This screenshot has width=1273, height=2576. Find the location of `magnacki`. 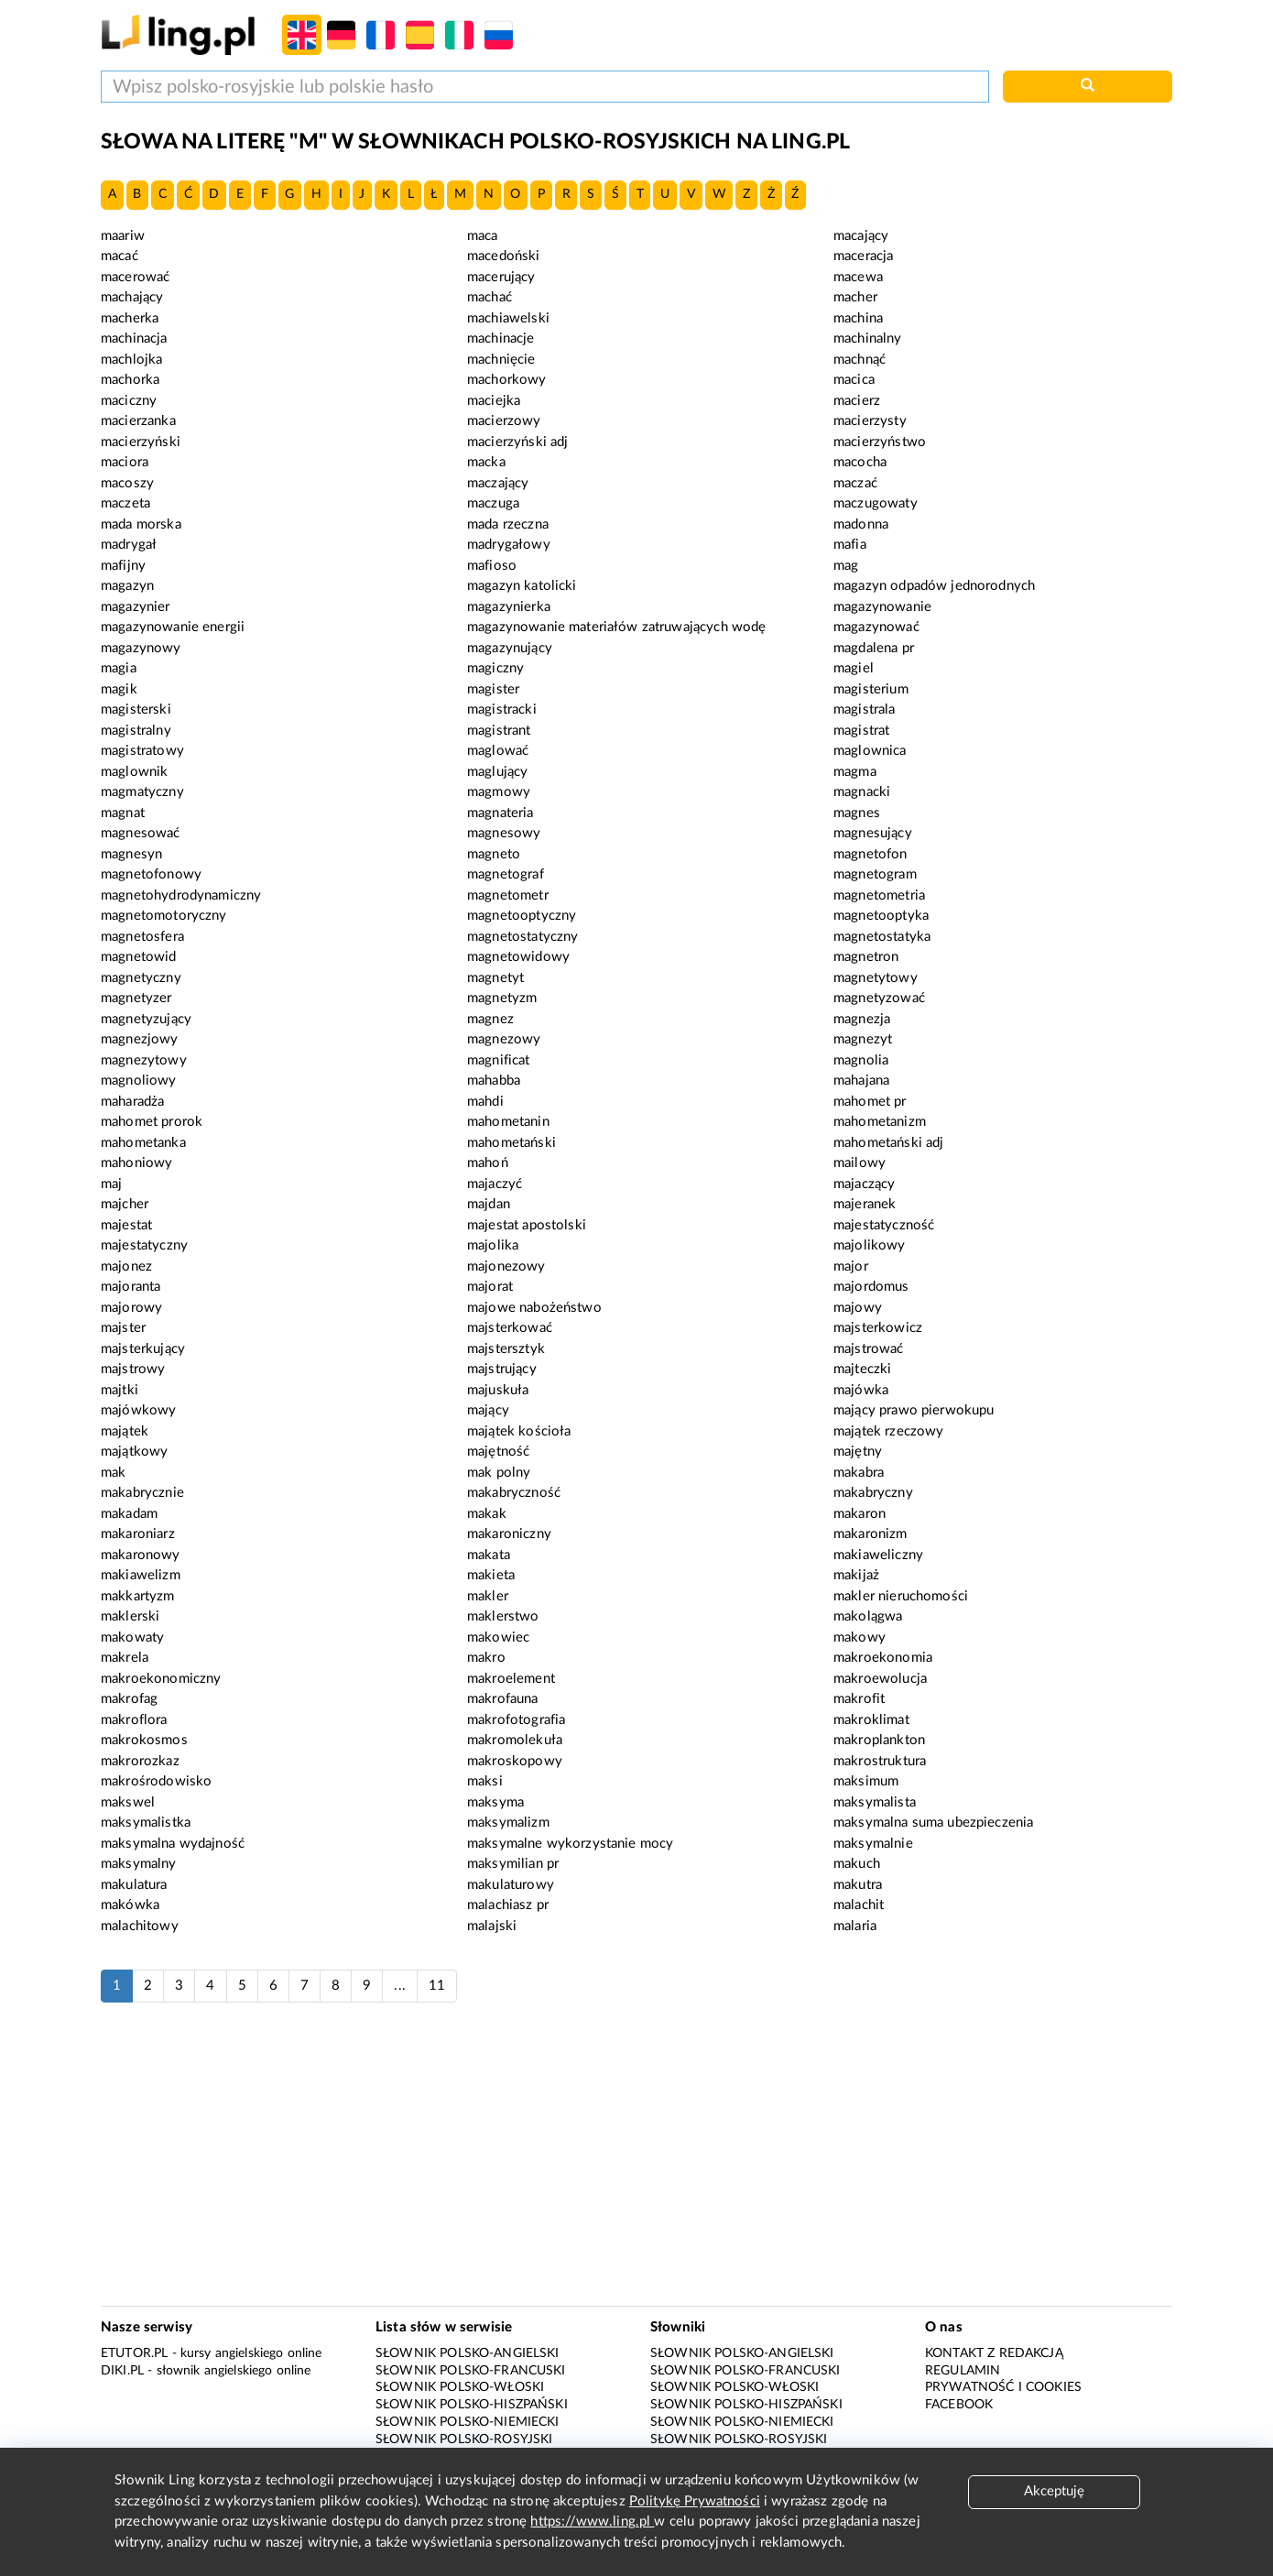

magnacki is located at coordinates (861, 792).